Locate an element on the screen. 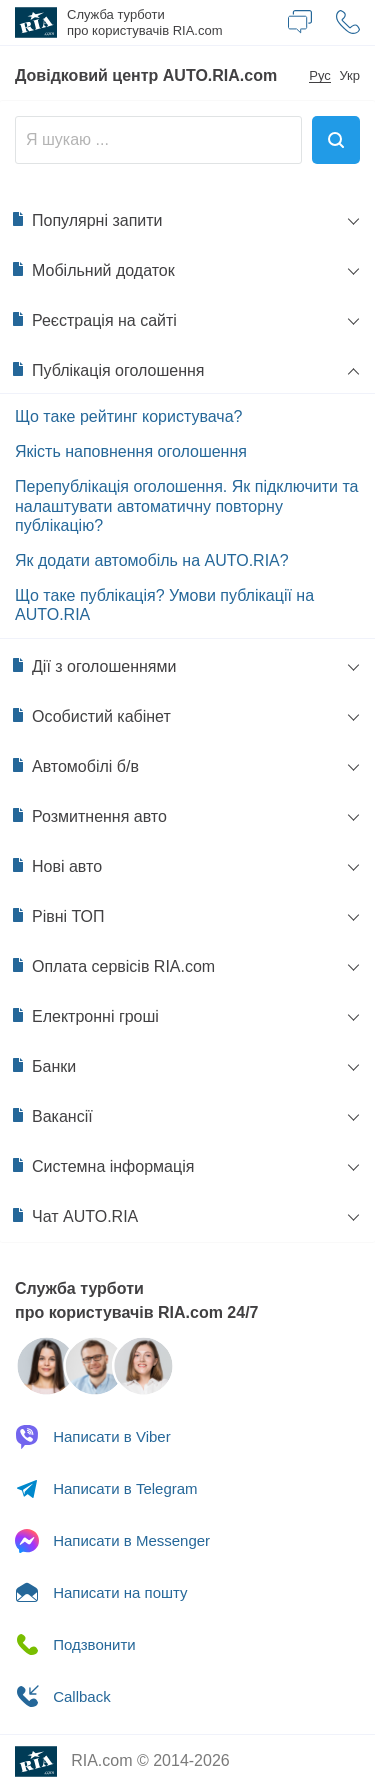 This screenshot has height=1787, width=375. Telegram is located at coordinates (106, 1489).